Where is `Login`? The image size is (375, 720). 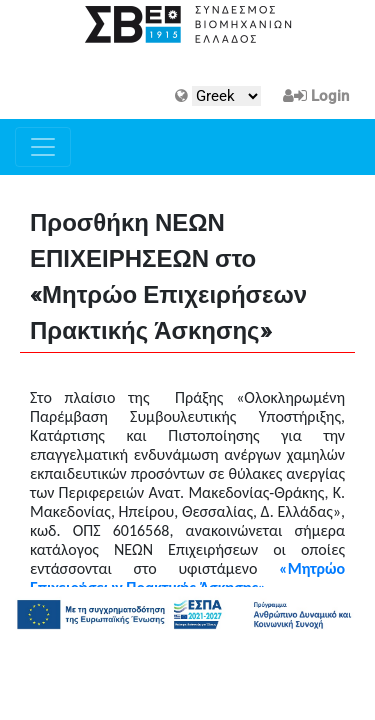
Login is located at coordinates (330, 96).